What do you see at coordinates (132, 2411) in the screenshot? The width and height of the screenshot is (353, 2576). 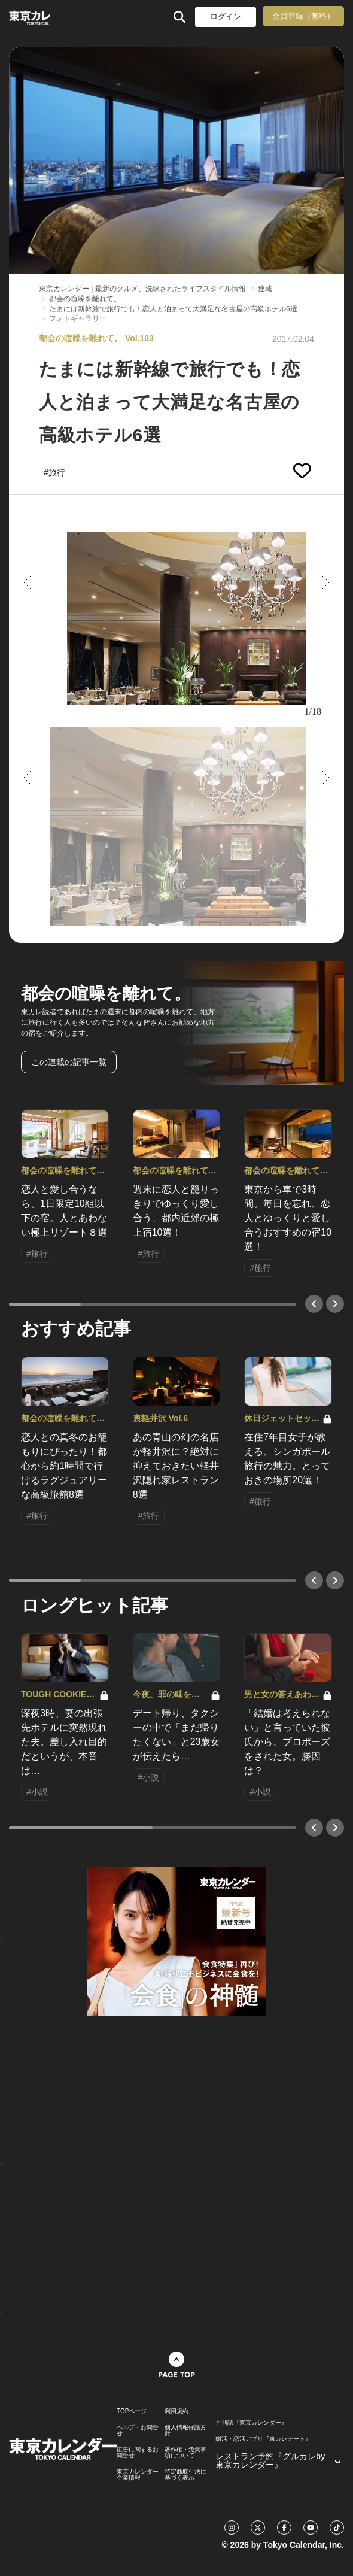 I see `TOPページ` at bounding box center [132, 2411].